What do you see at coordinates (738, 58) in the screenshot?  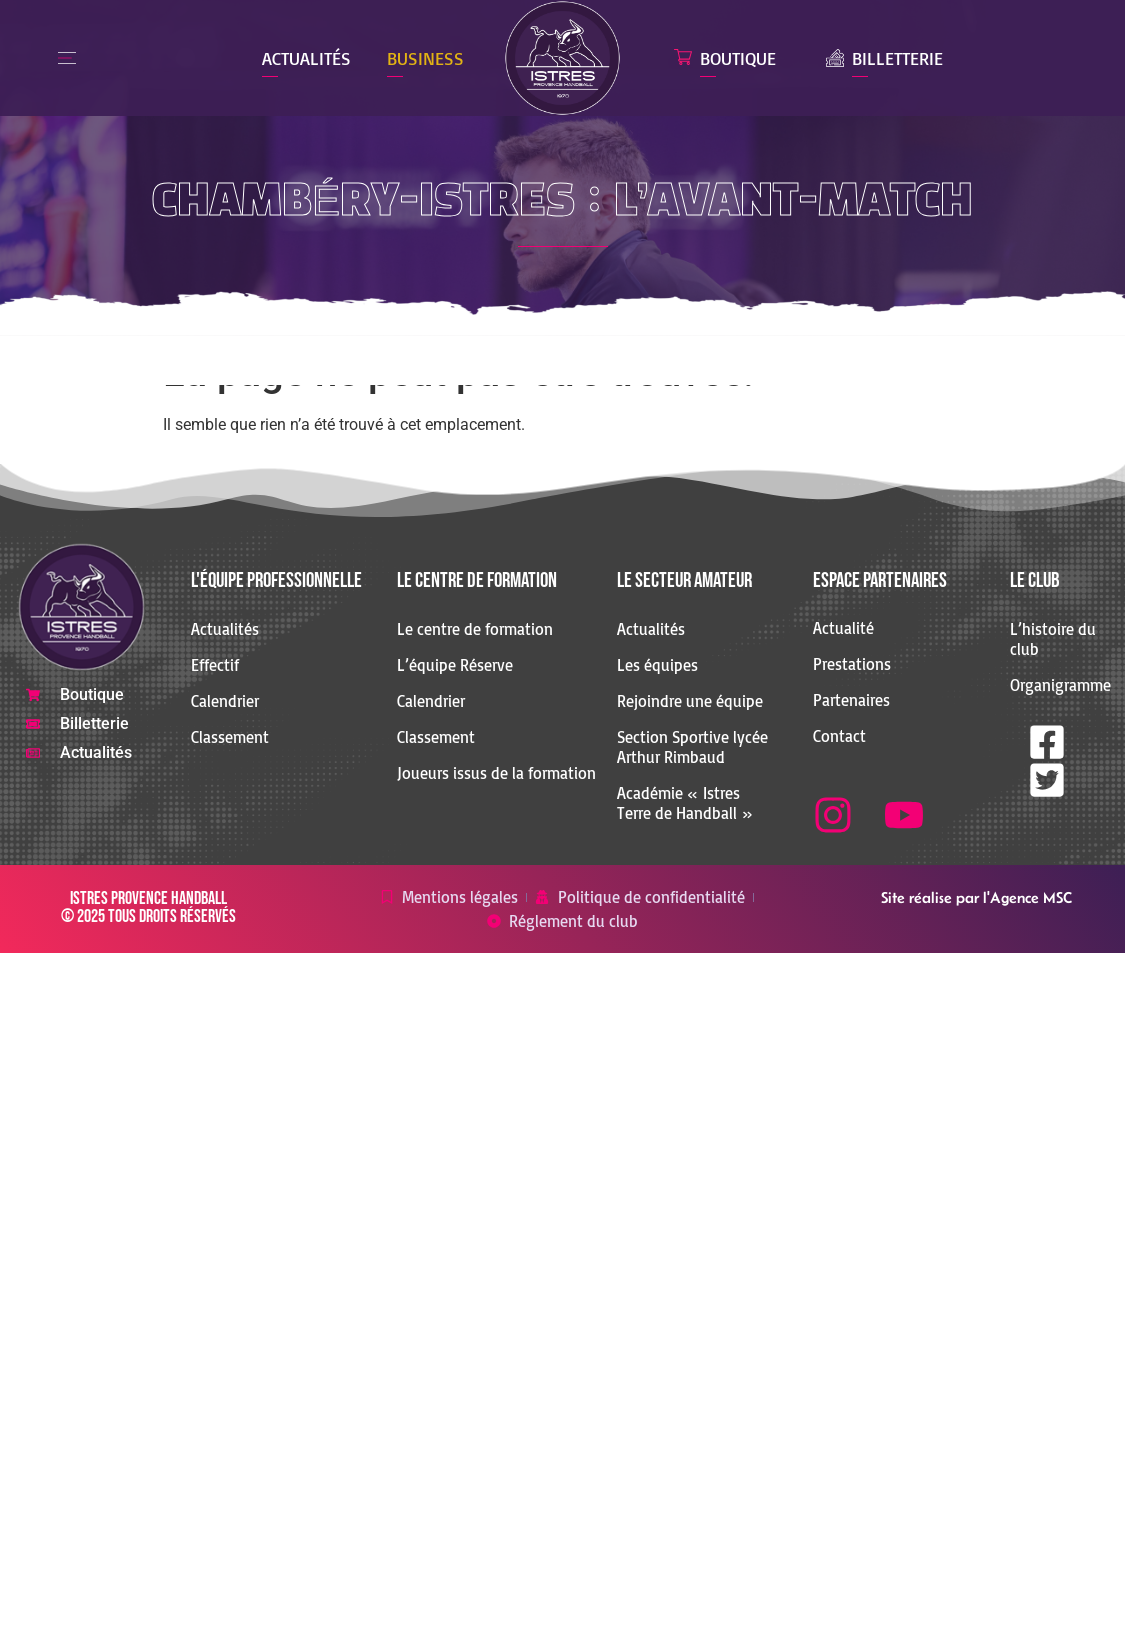 I see `Boutique` at bounding box center [738, 58].